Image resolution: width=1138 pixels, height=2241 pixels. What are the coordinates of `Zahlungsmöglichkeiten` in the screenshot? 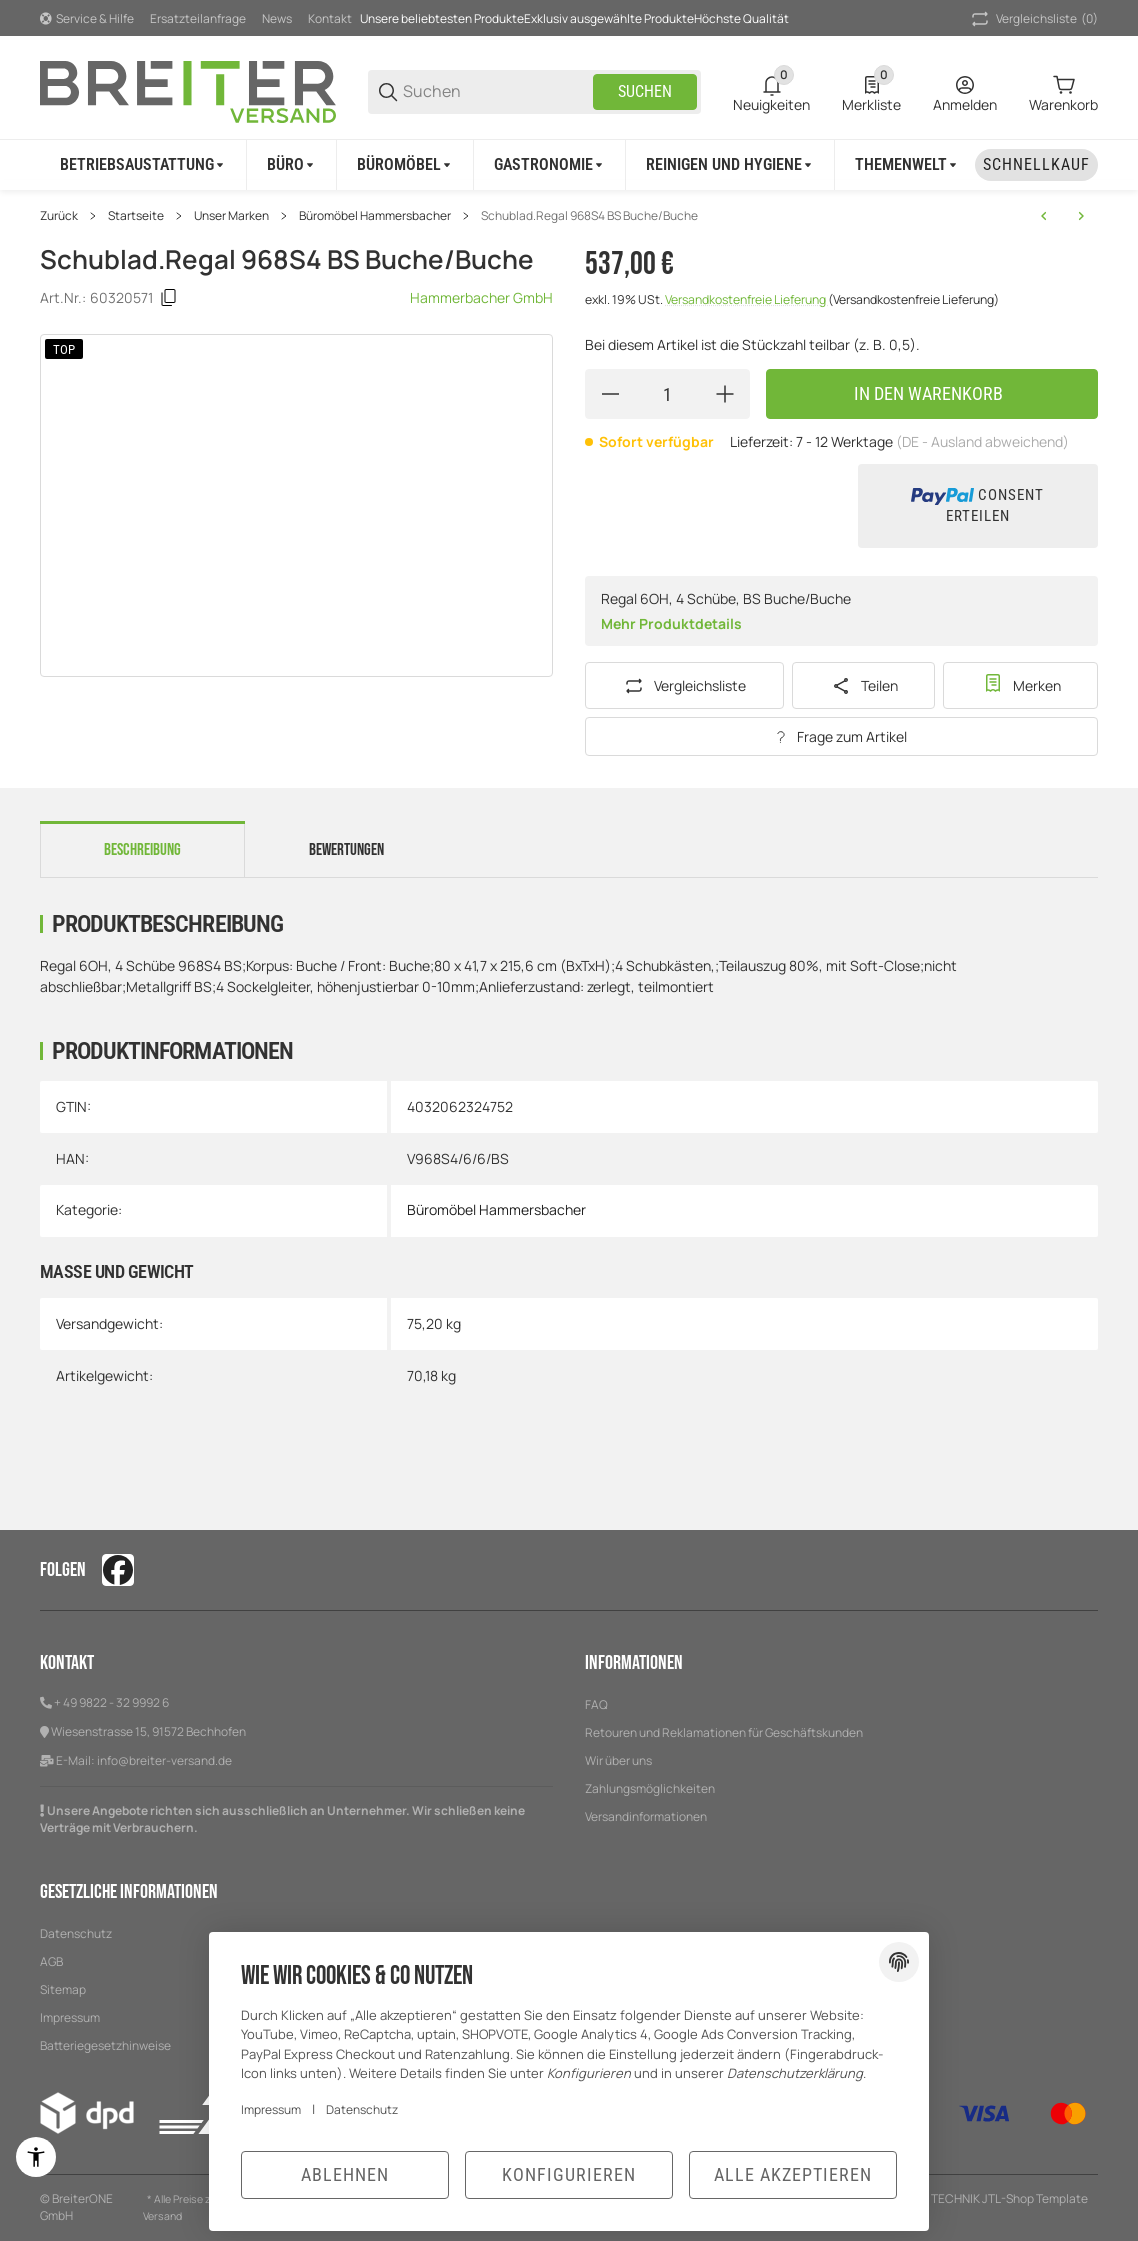 It's located at (650, 1788).